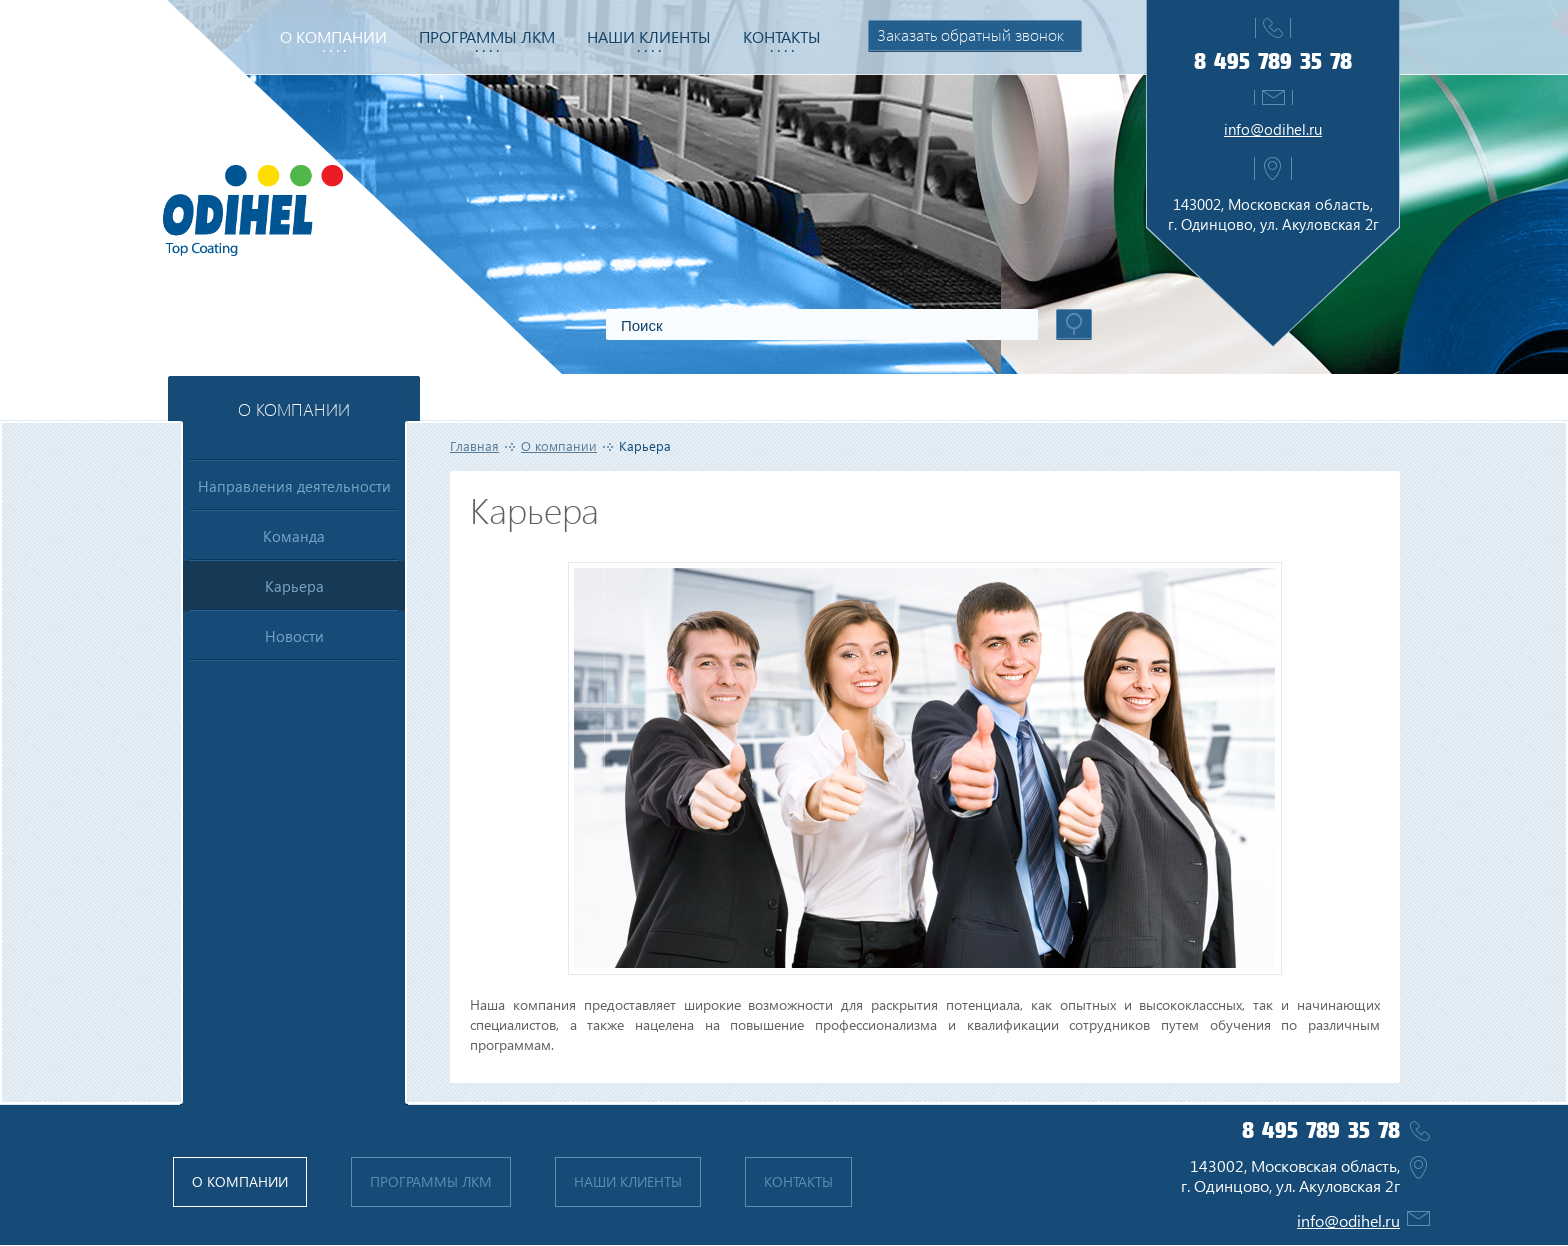 This screenshot has width=1568, height=1246. I want to click on Программы ЛКМ, so click(487, 36).